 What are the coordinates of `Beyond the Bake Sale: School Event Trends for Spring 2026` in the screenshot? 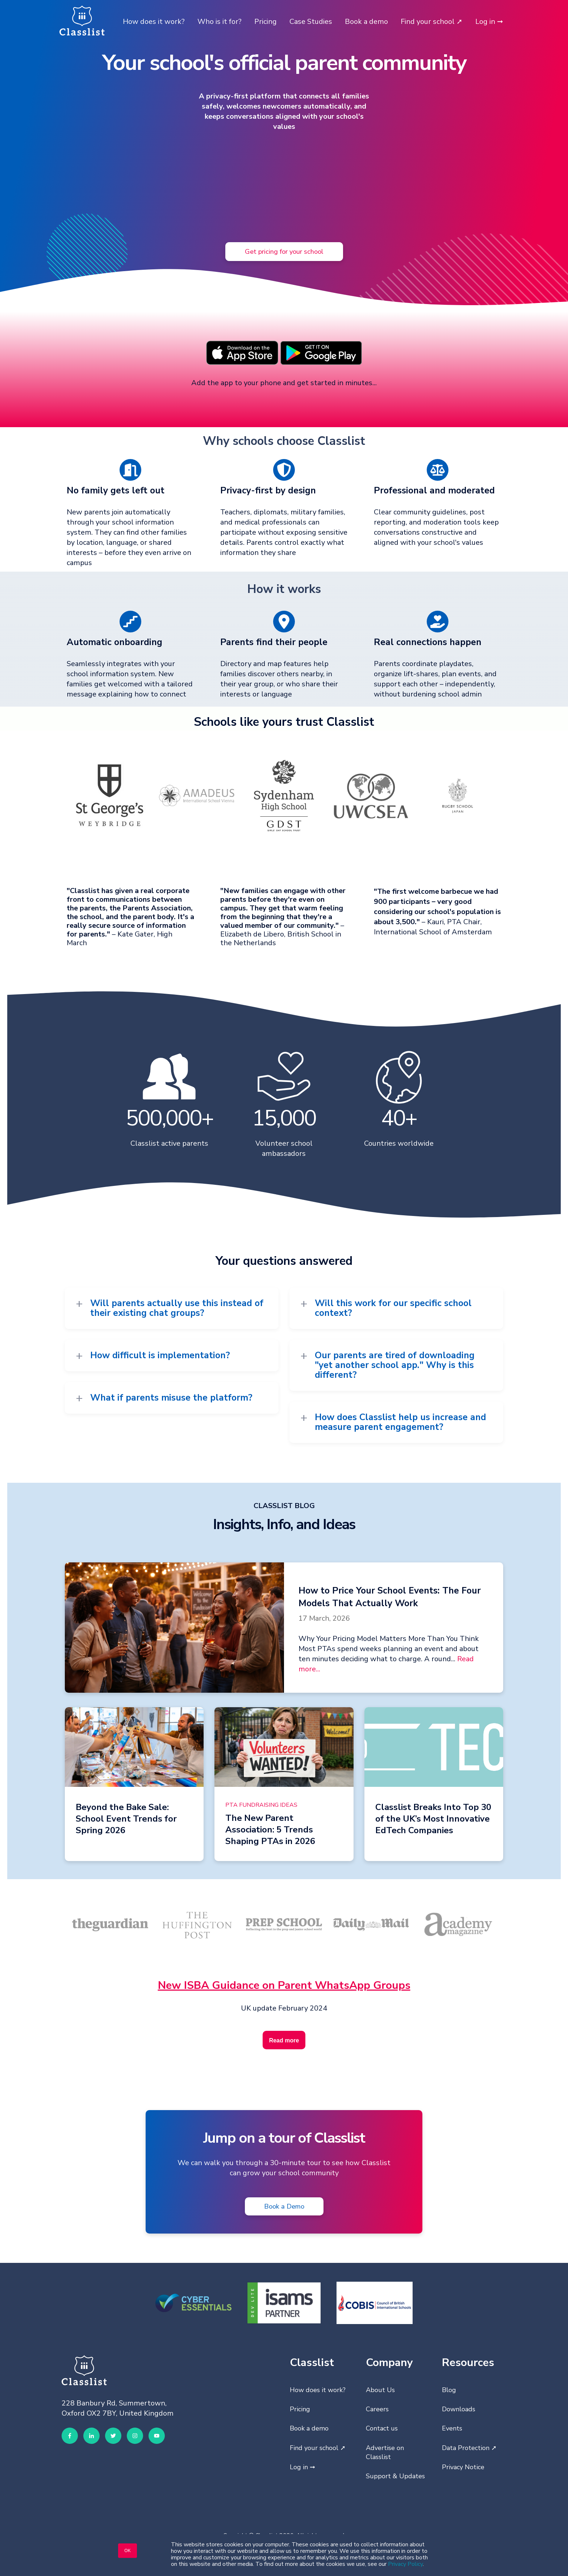 It's located at (126, 1818).